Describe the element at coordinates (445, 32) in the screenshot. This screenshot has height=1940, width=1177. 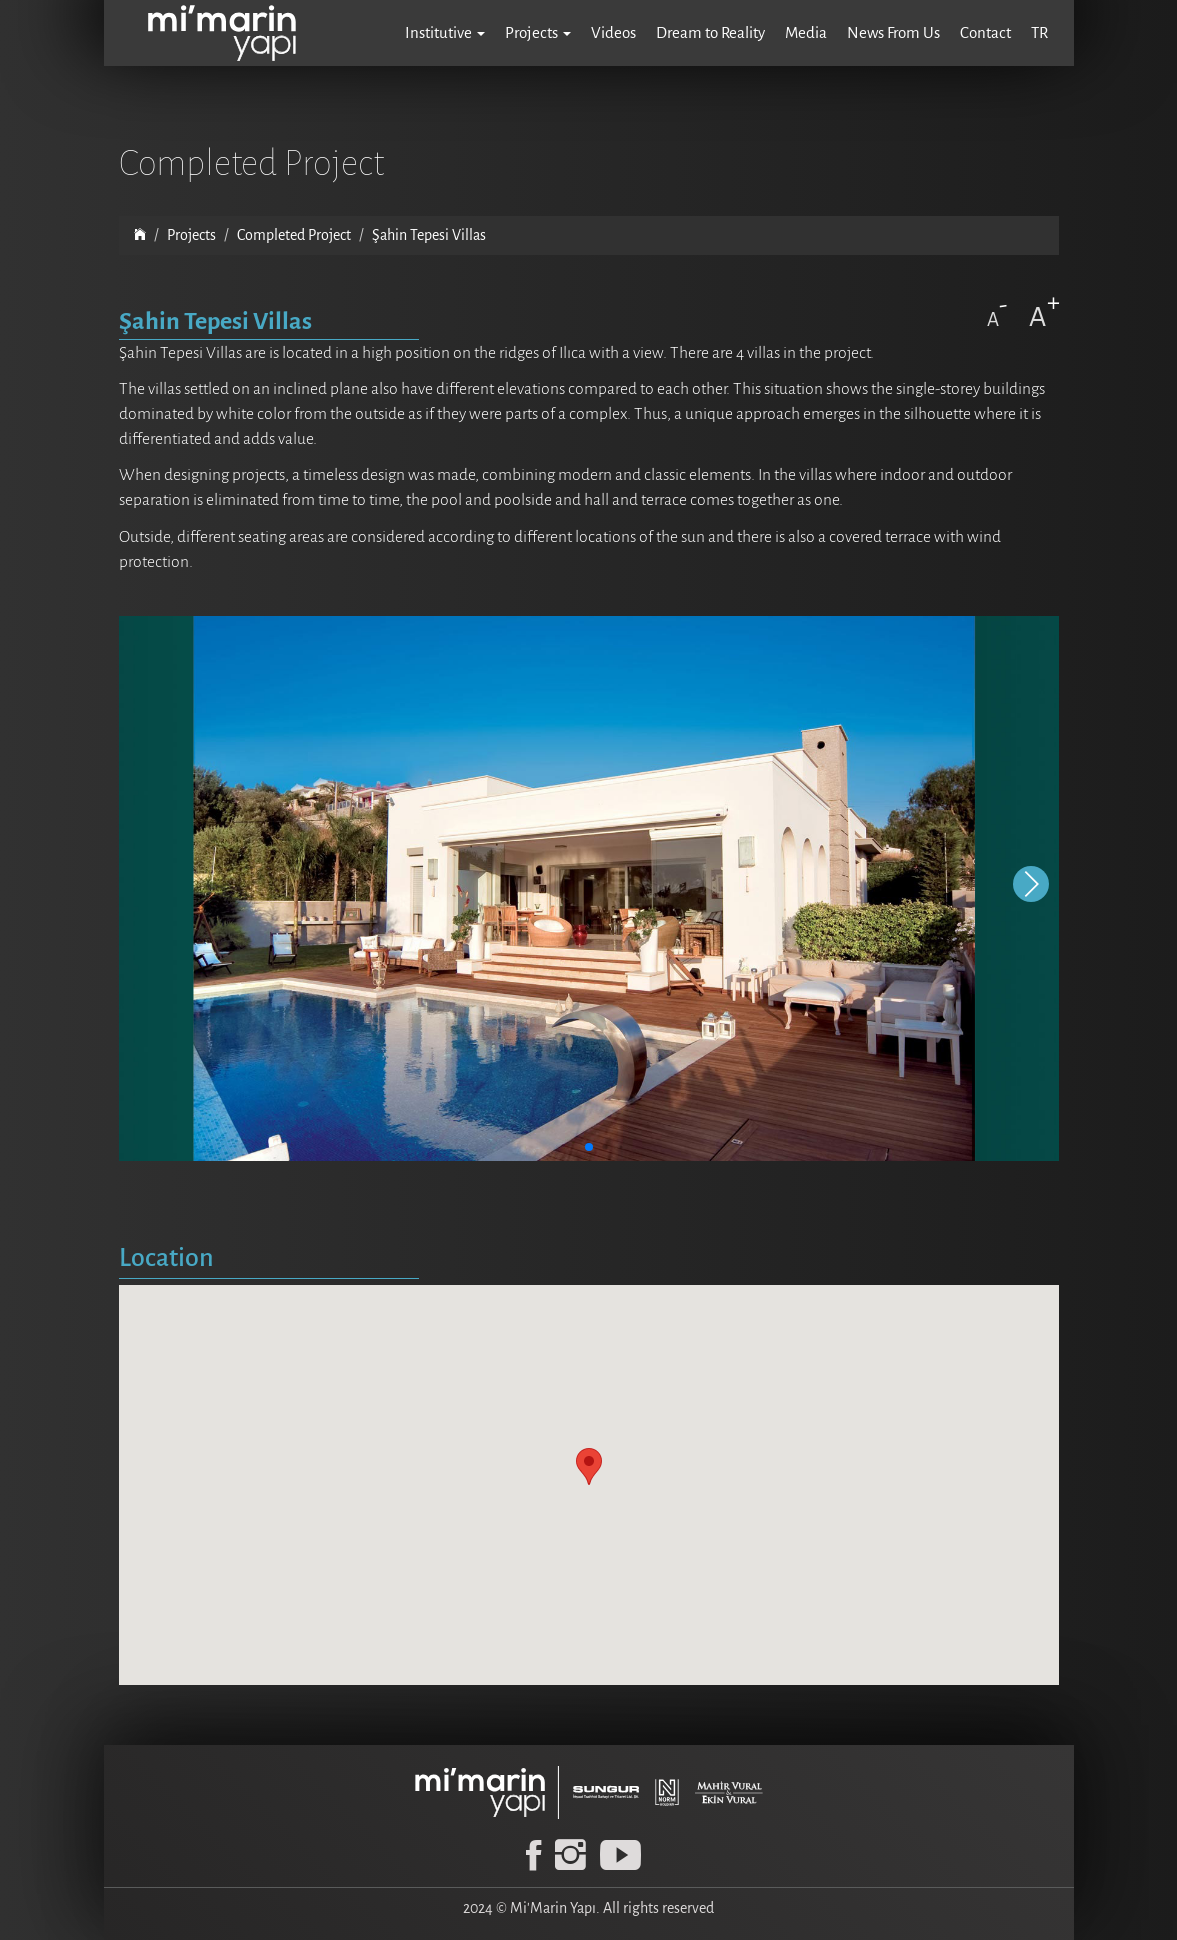
I see `Institutive [button]` at that location.